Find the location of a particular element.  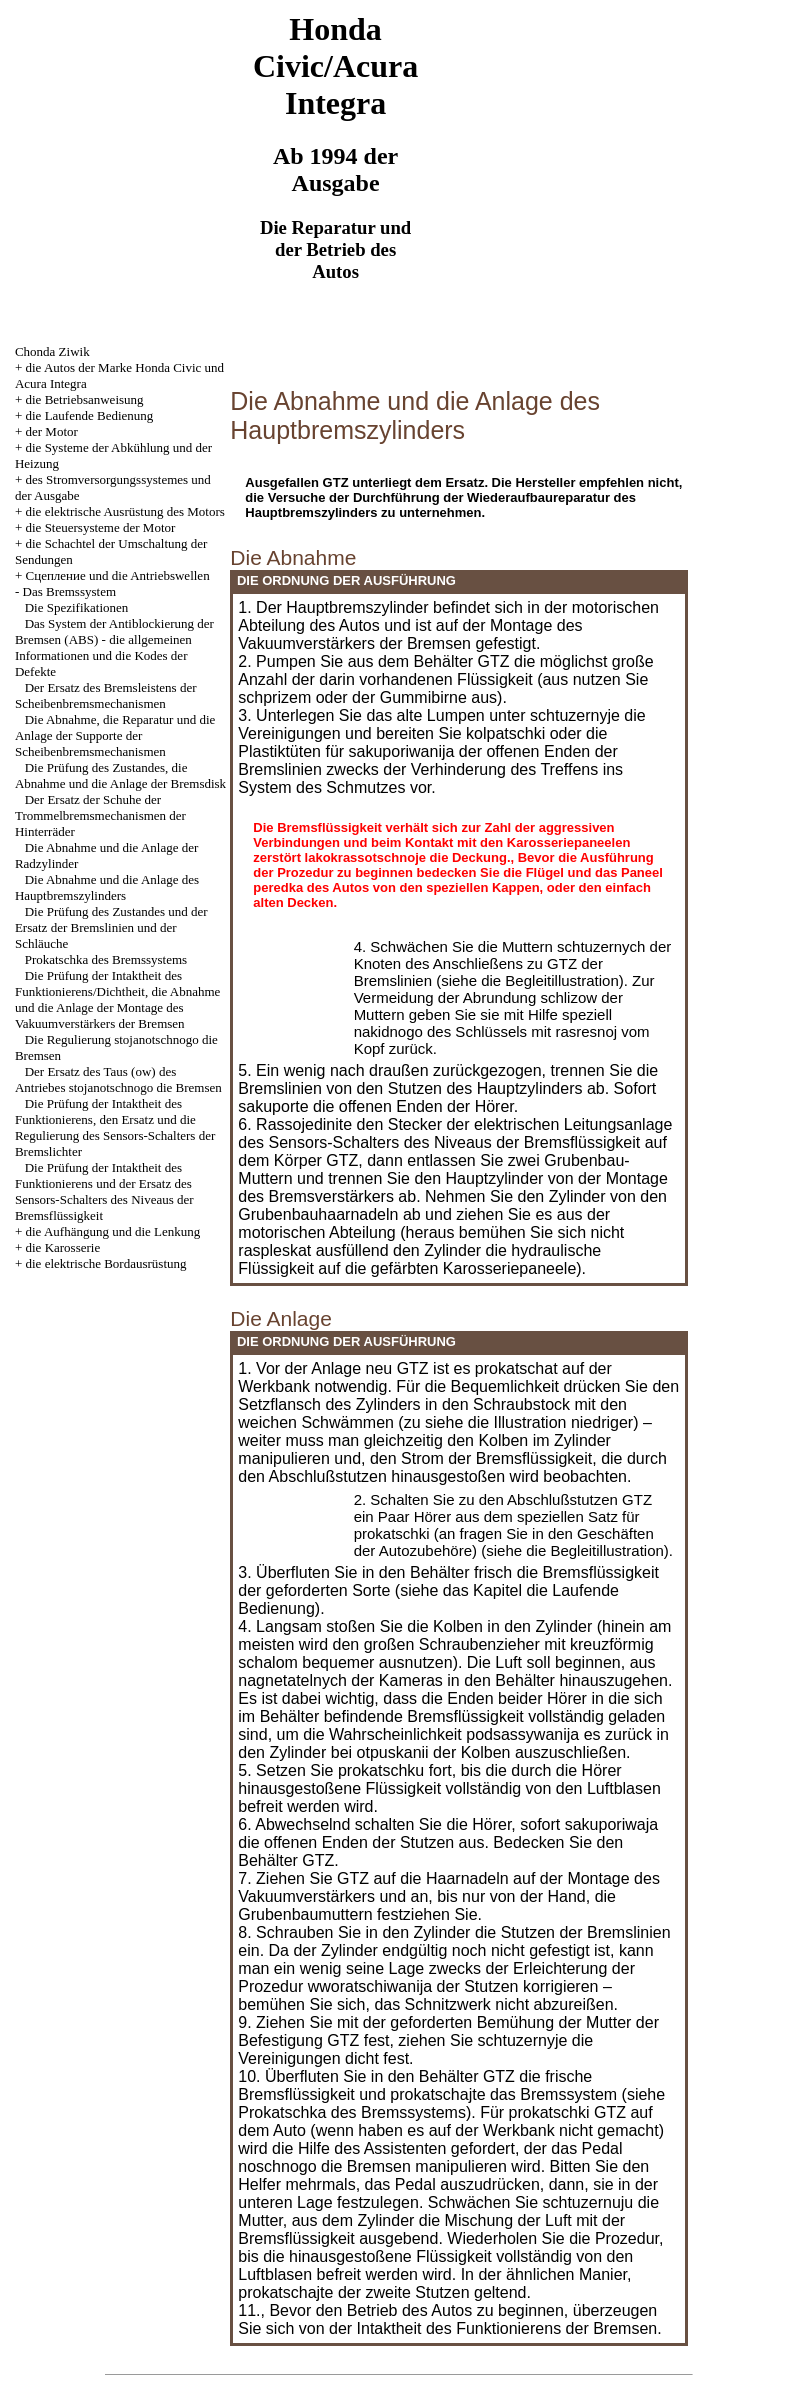

die Karosserie is located at coordinates (63, 1247).